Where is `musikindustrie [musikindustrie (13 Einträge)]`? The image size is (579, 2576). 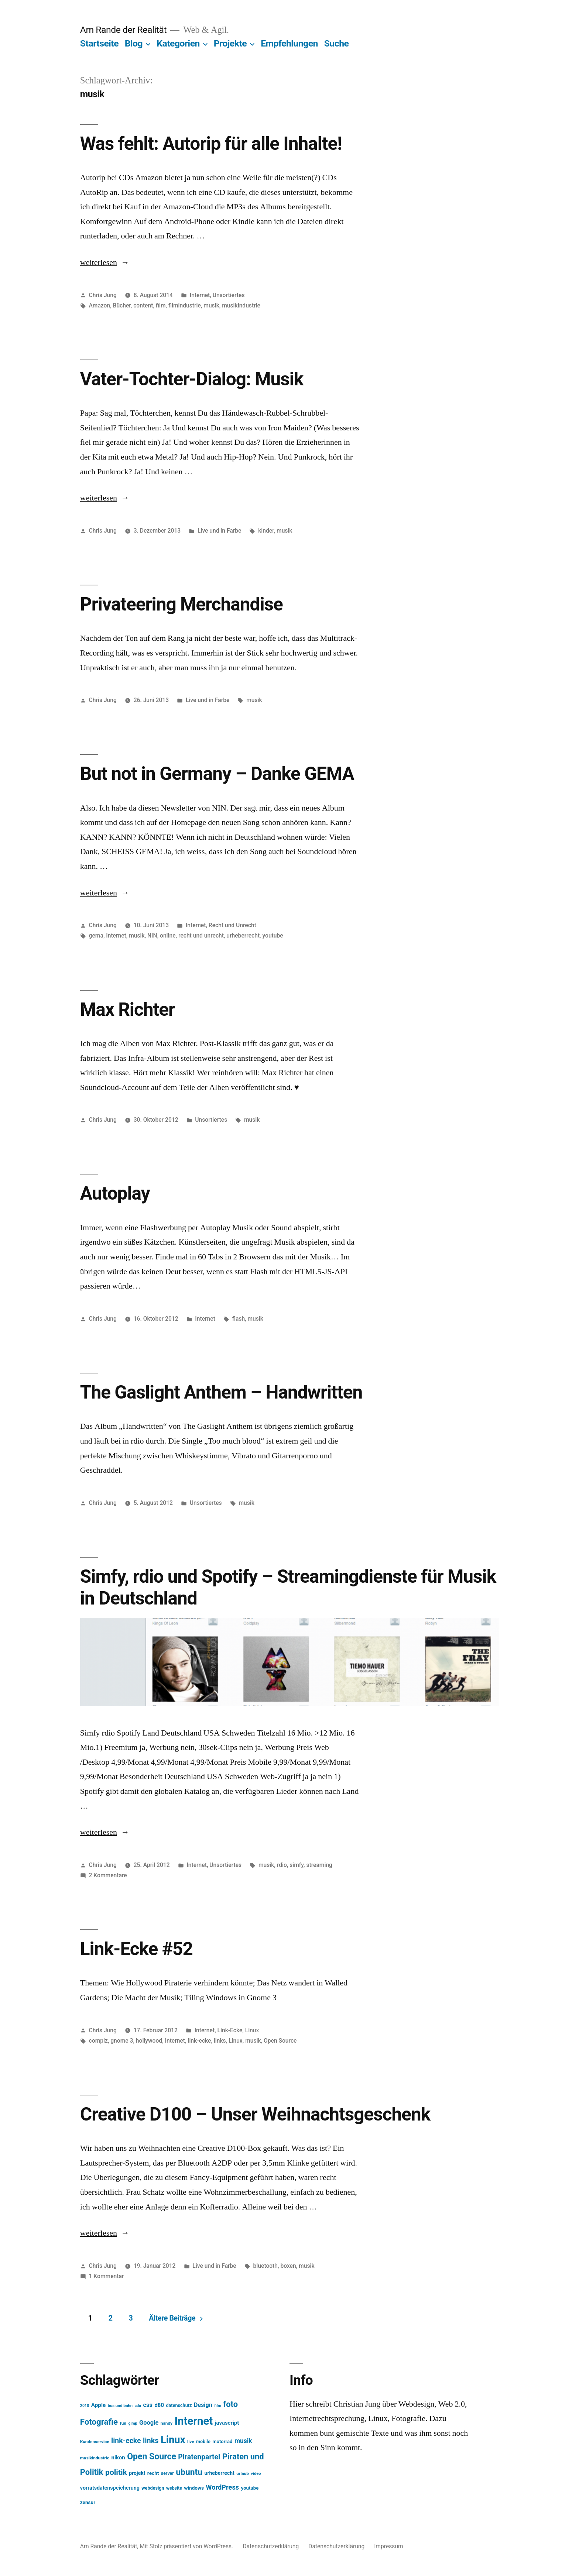
musikindustrie [musikindustrie (13 Einträge)] is located at coordinates (94, 2457).